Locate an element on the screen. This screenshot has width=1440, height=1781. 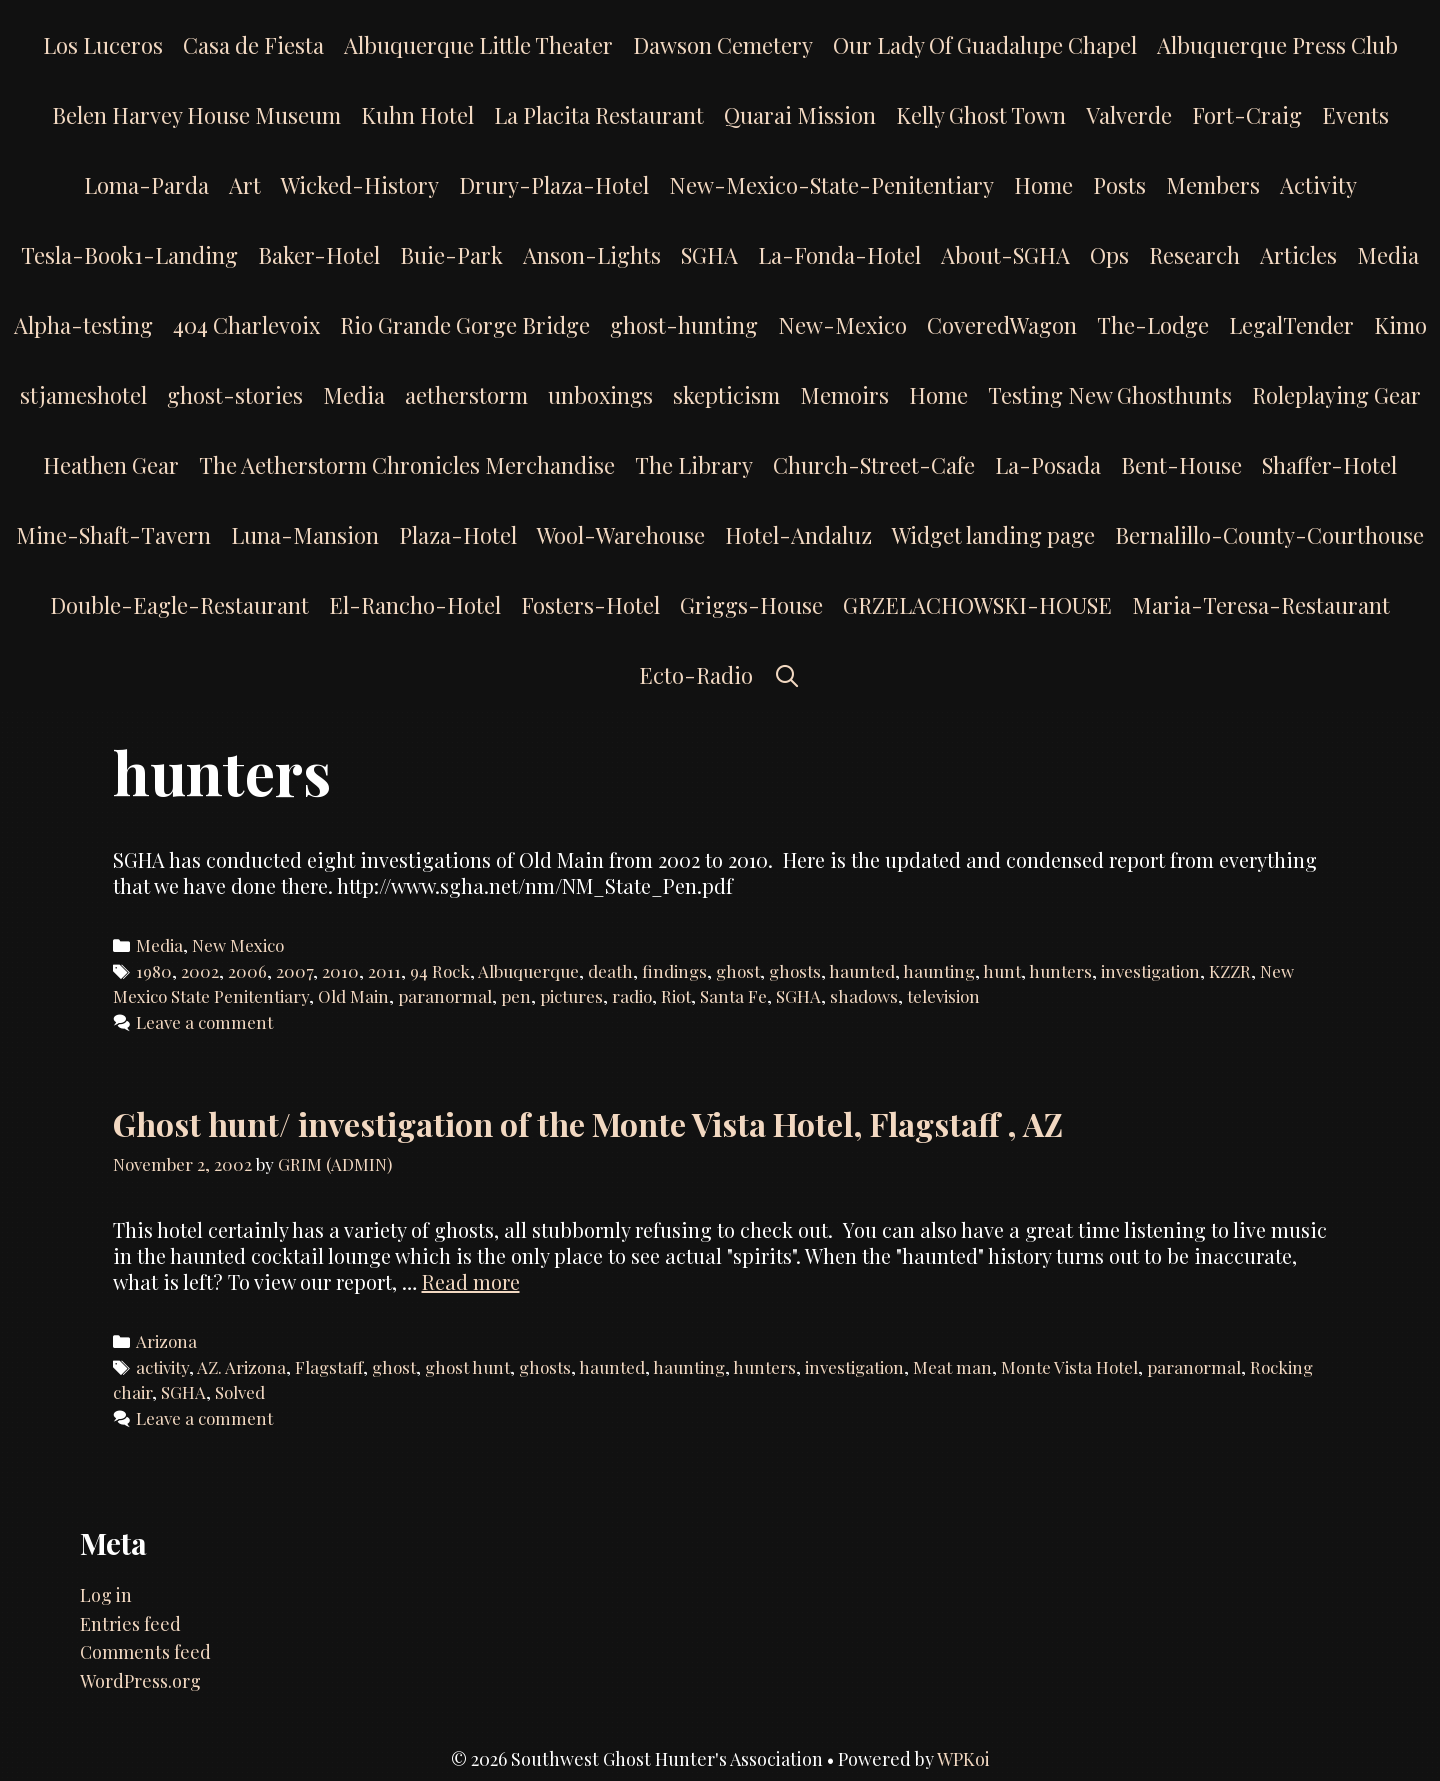
2006 is located at coordinates (247, 971).